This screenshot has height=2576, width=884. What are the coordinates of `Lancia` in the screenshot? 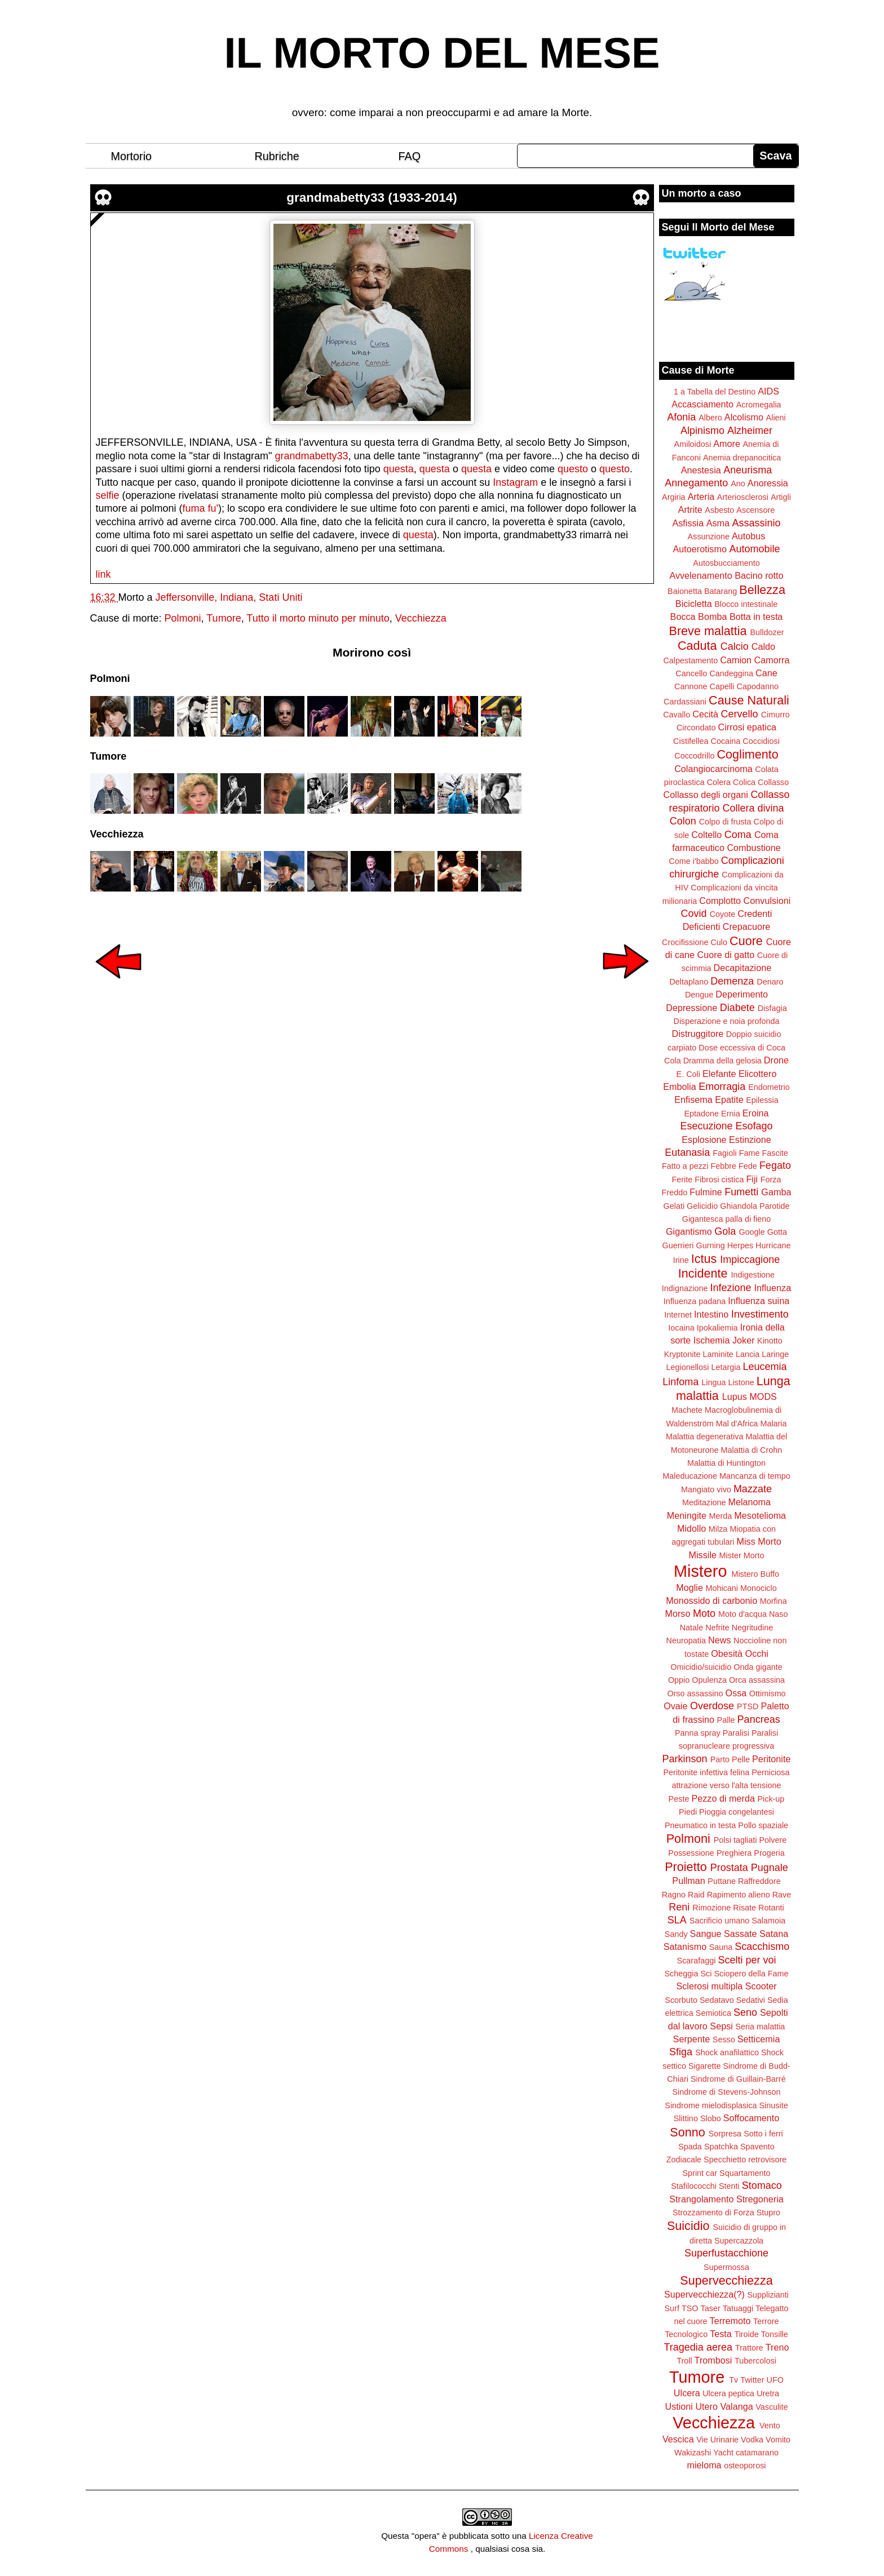 It's located at (747, 1354).